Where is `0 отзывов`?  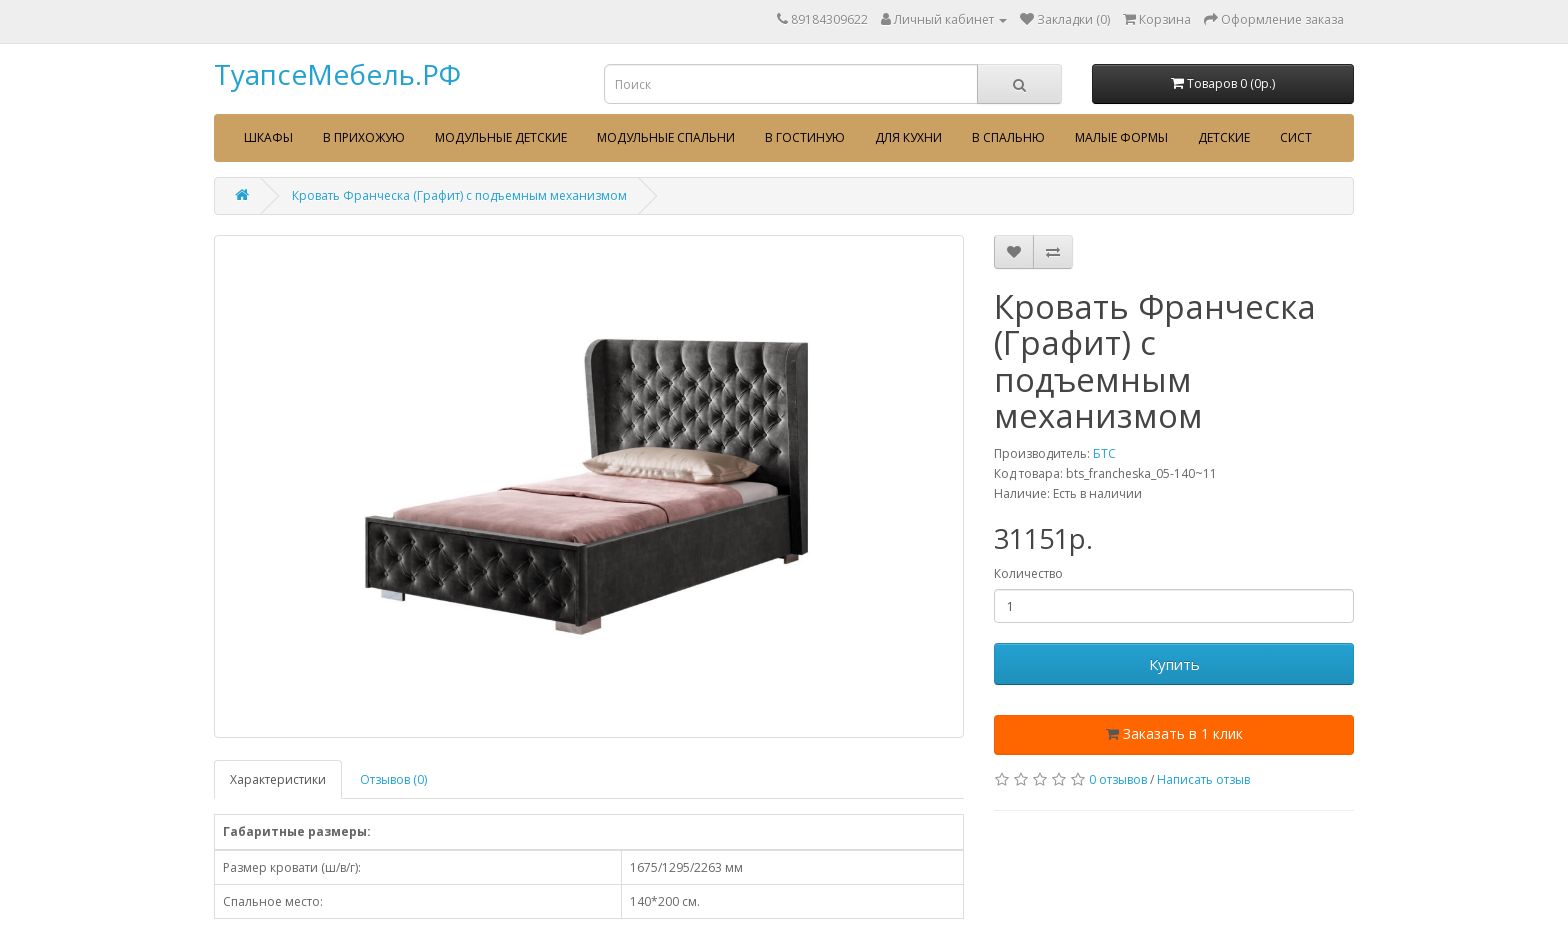
0 отзывов is located at coordinates (1118, 779).